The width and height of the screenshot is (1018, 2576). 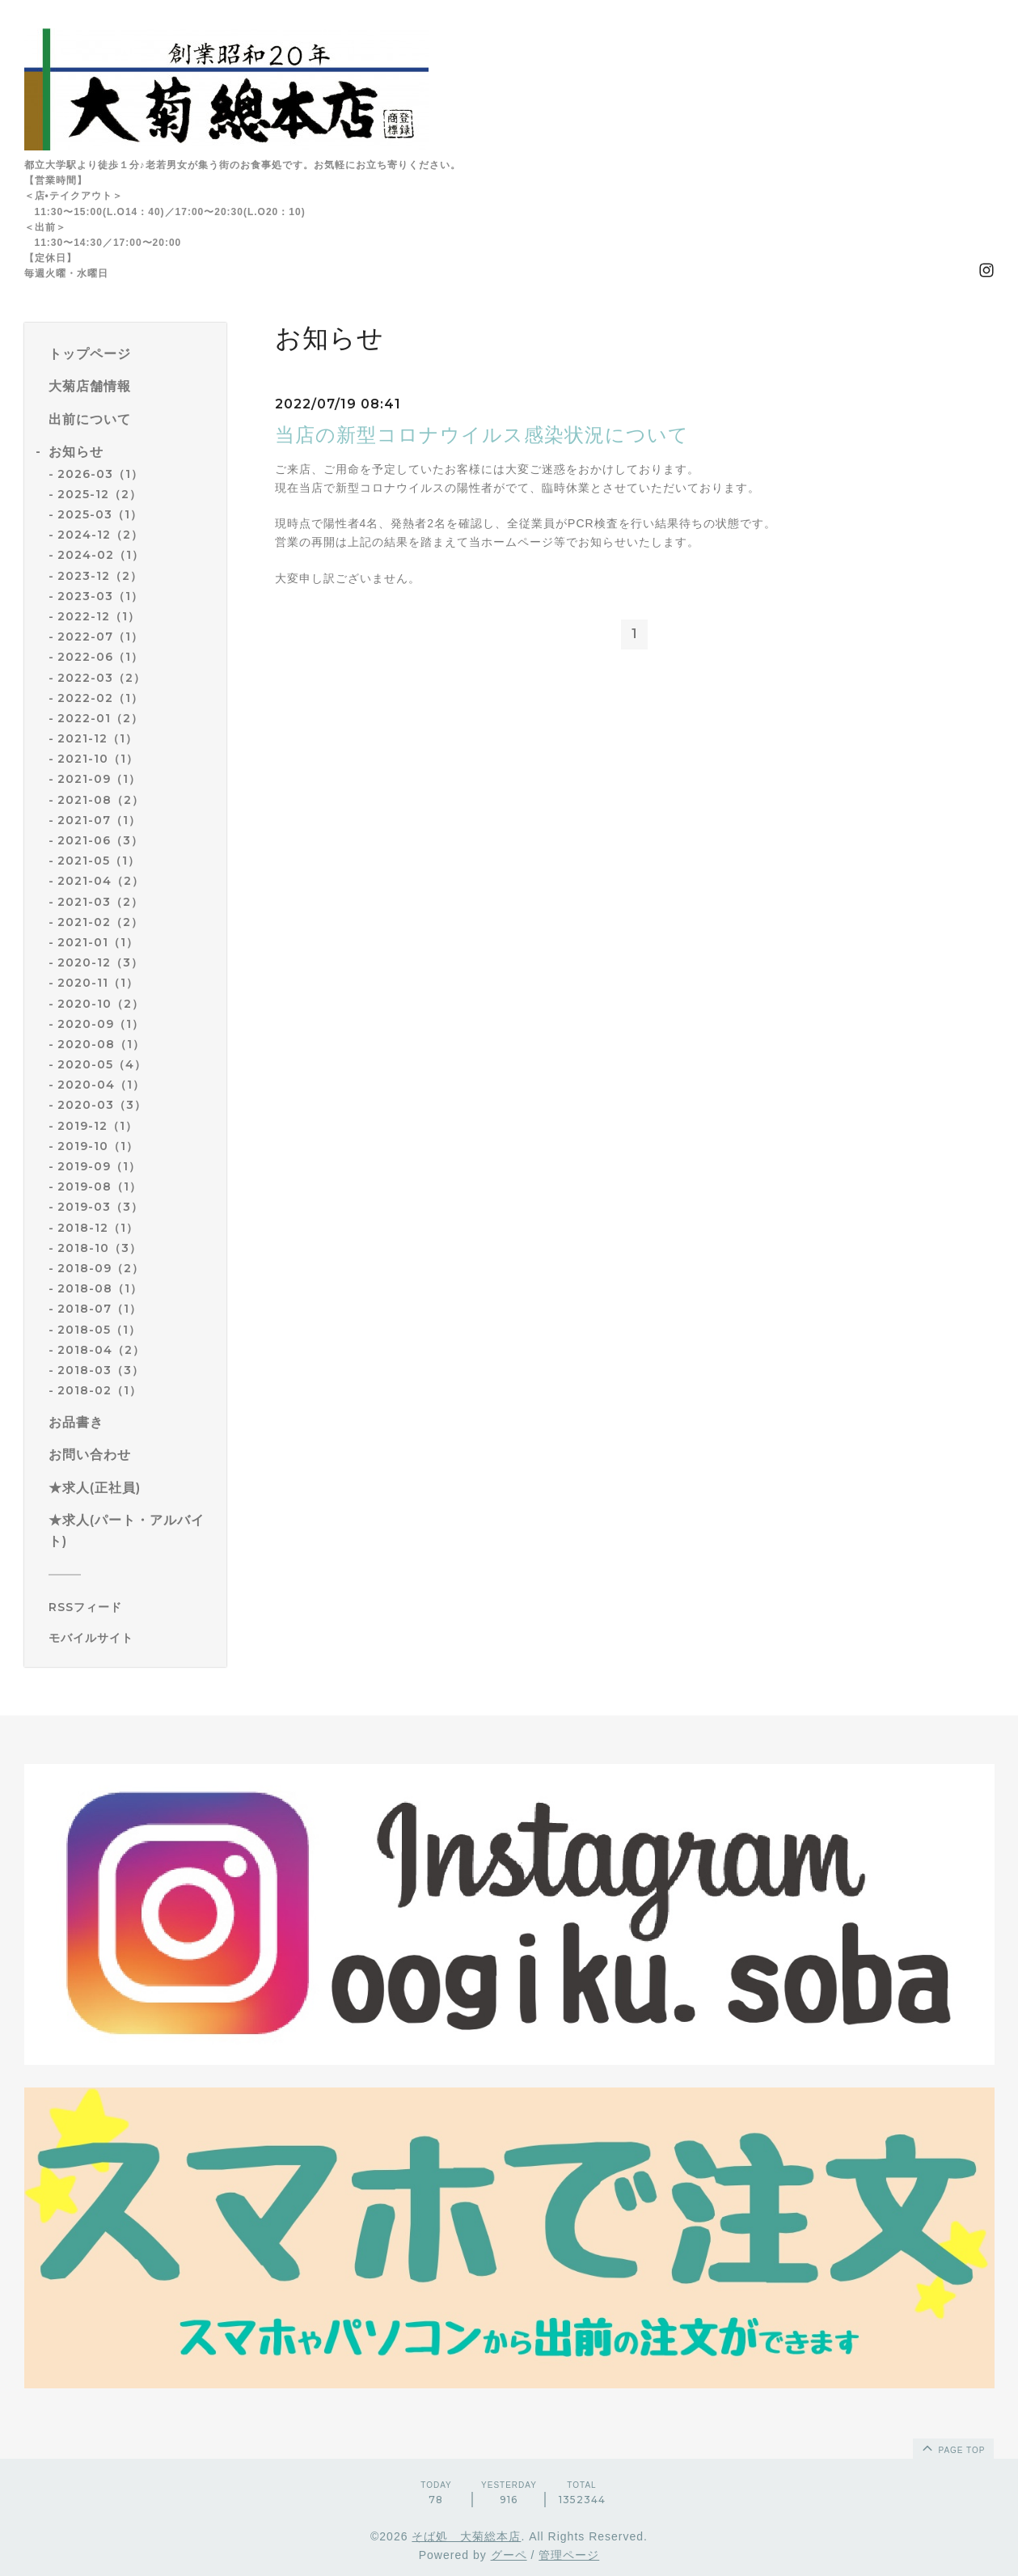 What do you see at coordinates (100, 555) in the screenshot?
I see `2024-02（1）` at bounding box center [100, 555].